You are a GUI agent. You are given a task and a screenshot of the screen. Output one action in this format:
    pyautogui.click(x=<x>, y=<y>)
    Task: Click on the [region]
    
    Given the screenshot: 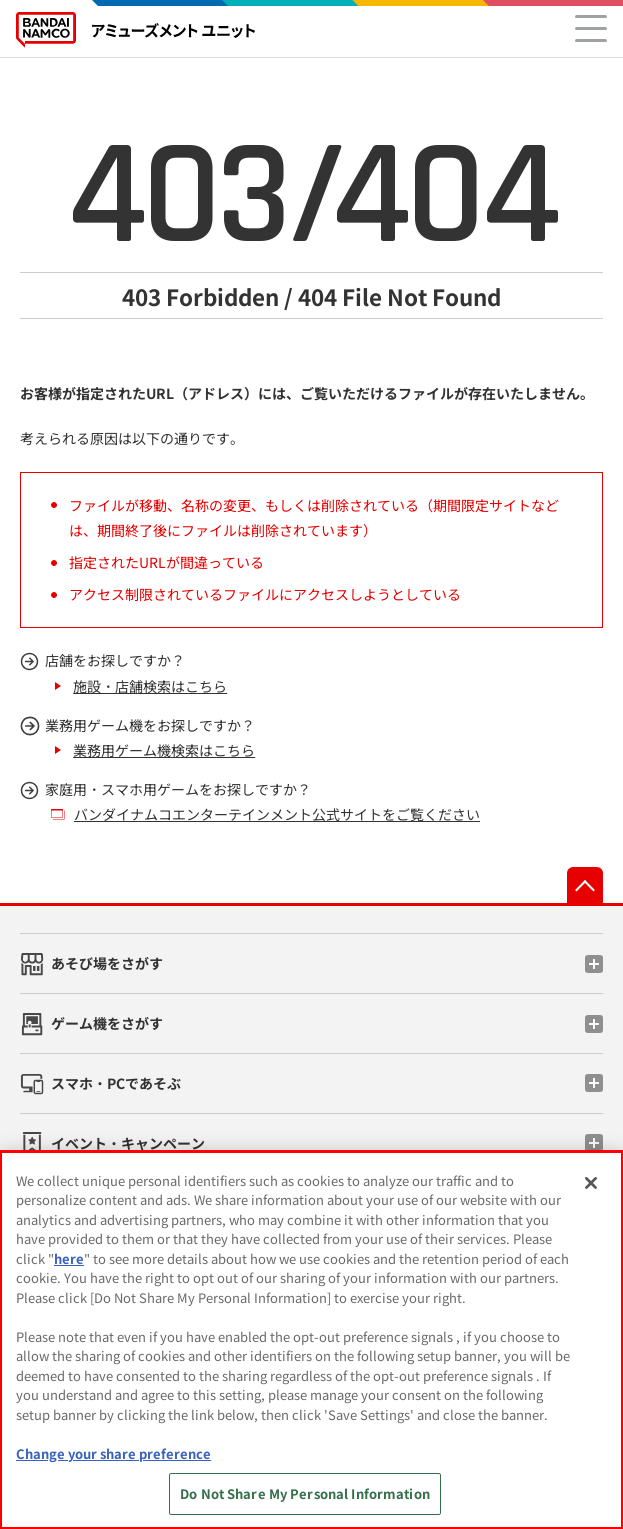 What is the action you would take?
    pyautogui.click(x=311, y=1340)
    